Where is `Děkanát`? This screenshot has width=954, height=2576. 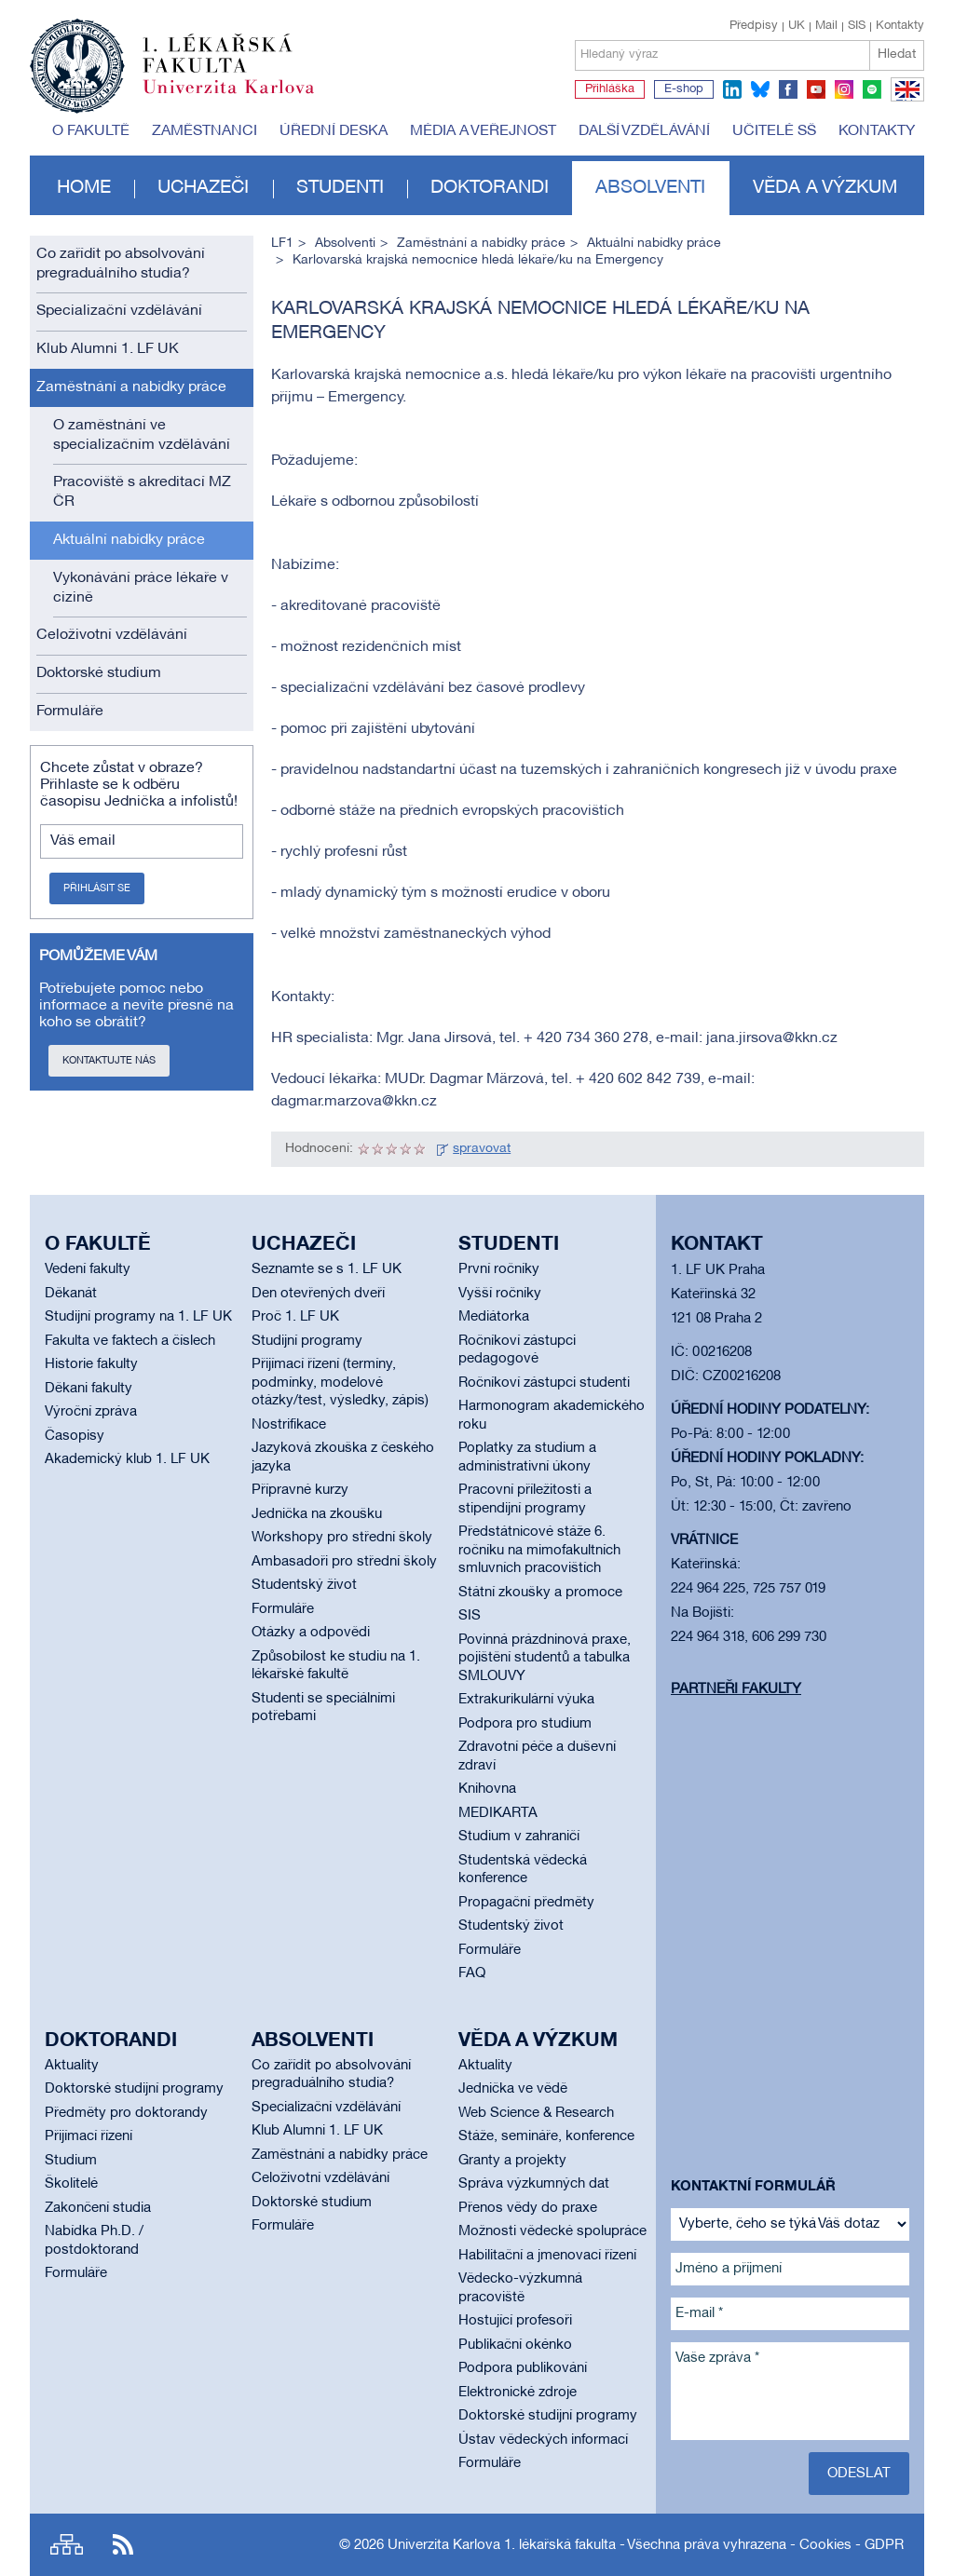
Děkanát is located at coordinates (71, 1293).